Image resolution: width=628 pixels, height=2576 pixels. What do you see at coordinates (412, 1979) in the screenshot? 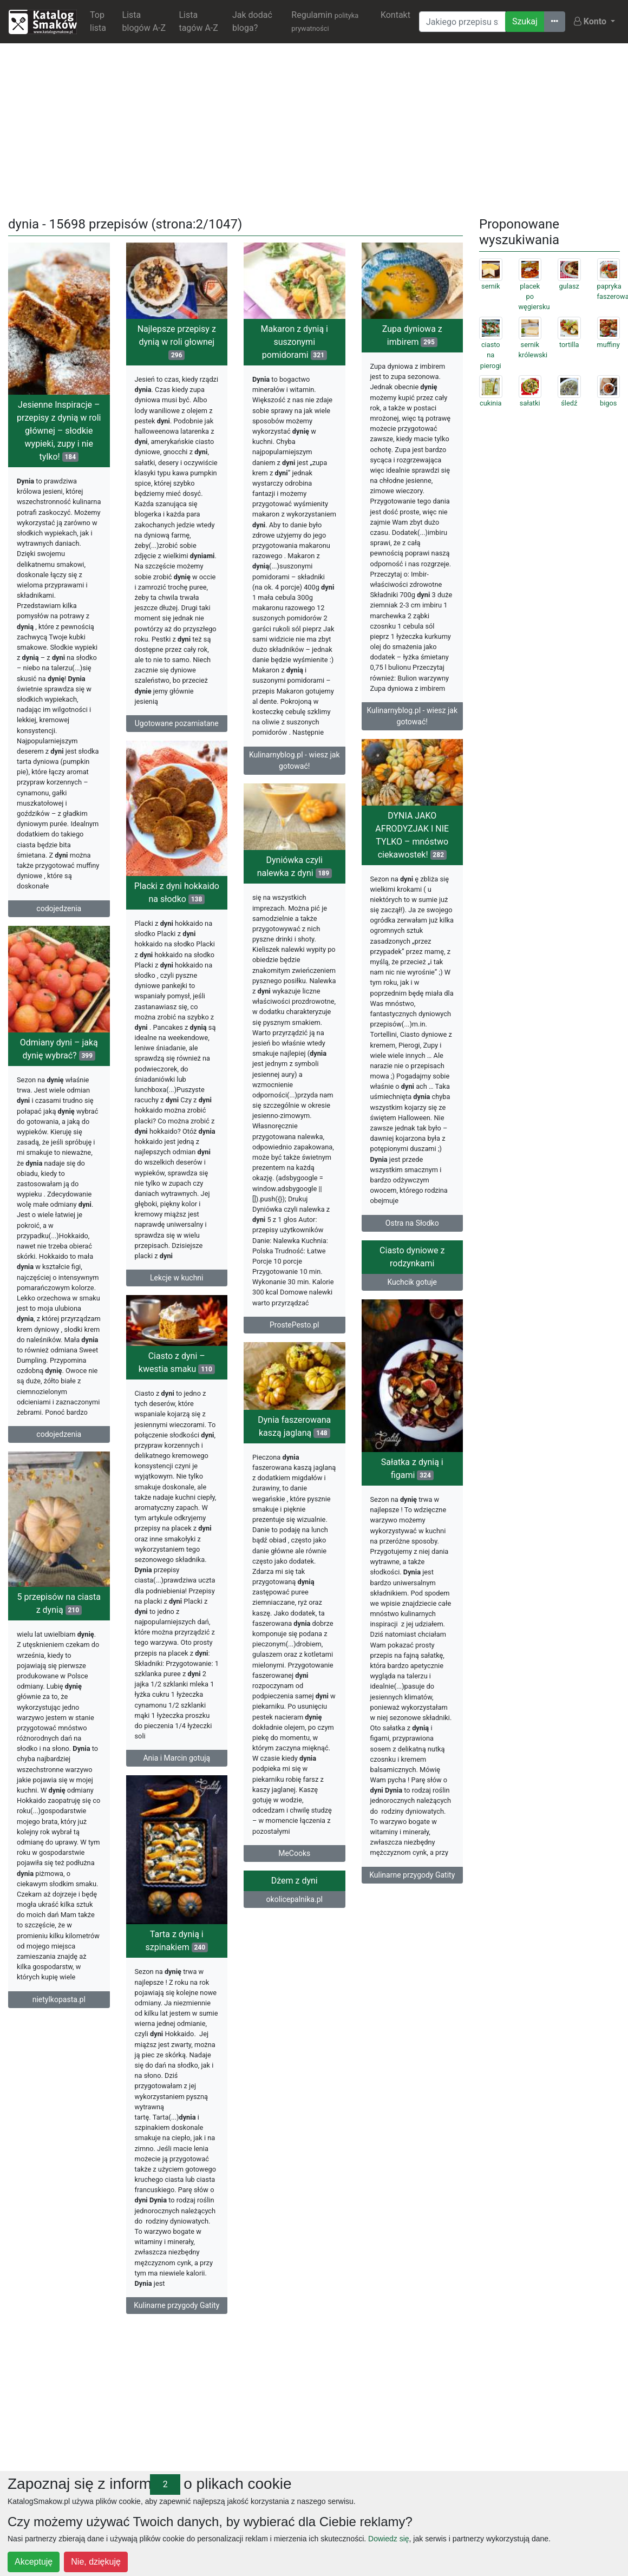
I see `Tarta z dynią i szpinakiem` at bounding box center [412, 1979].